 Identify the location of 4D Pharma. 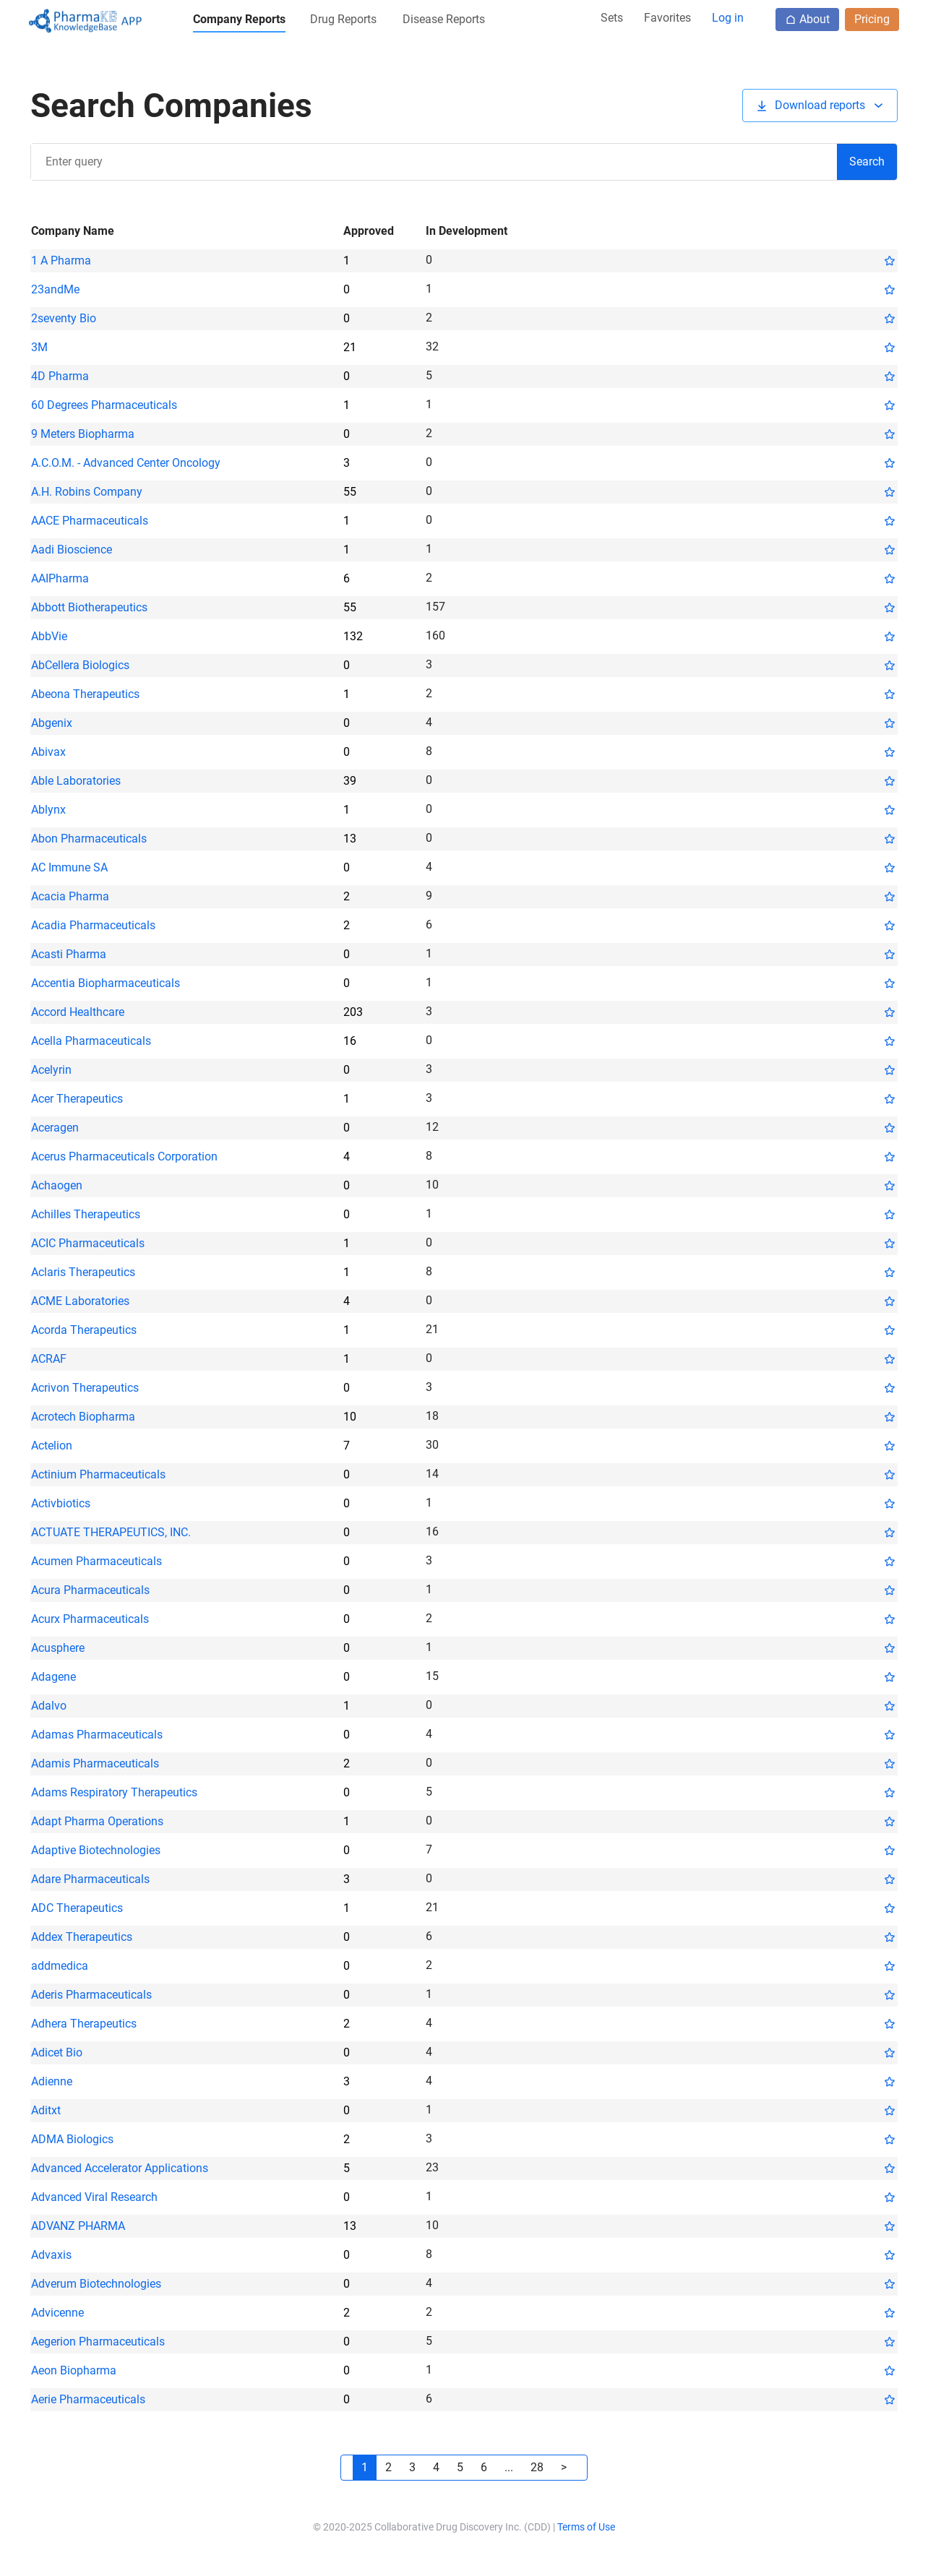
(60, 376).